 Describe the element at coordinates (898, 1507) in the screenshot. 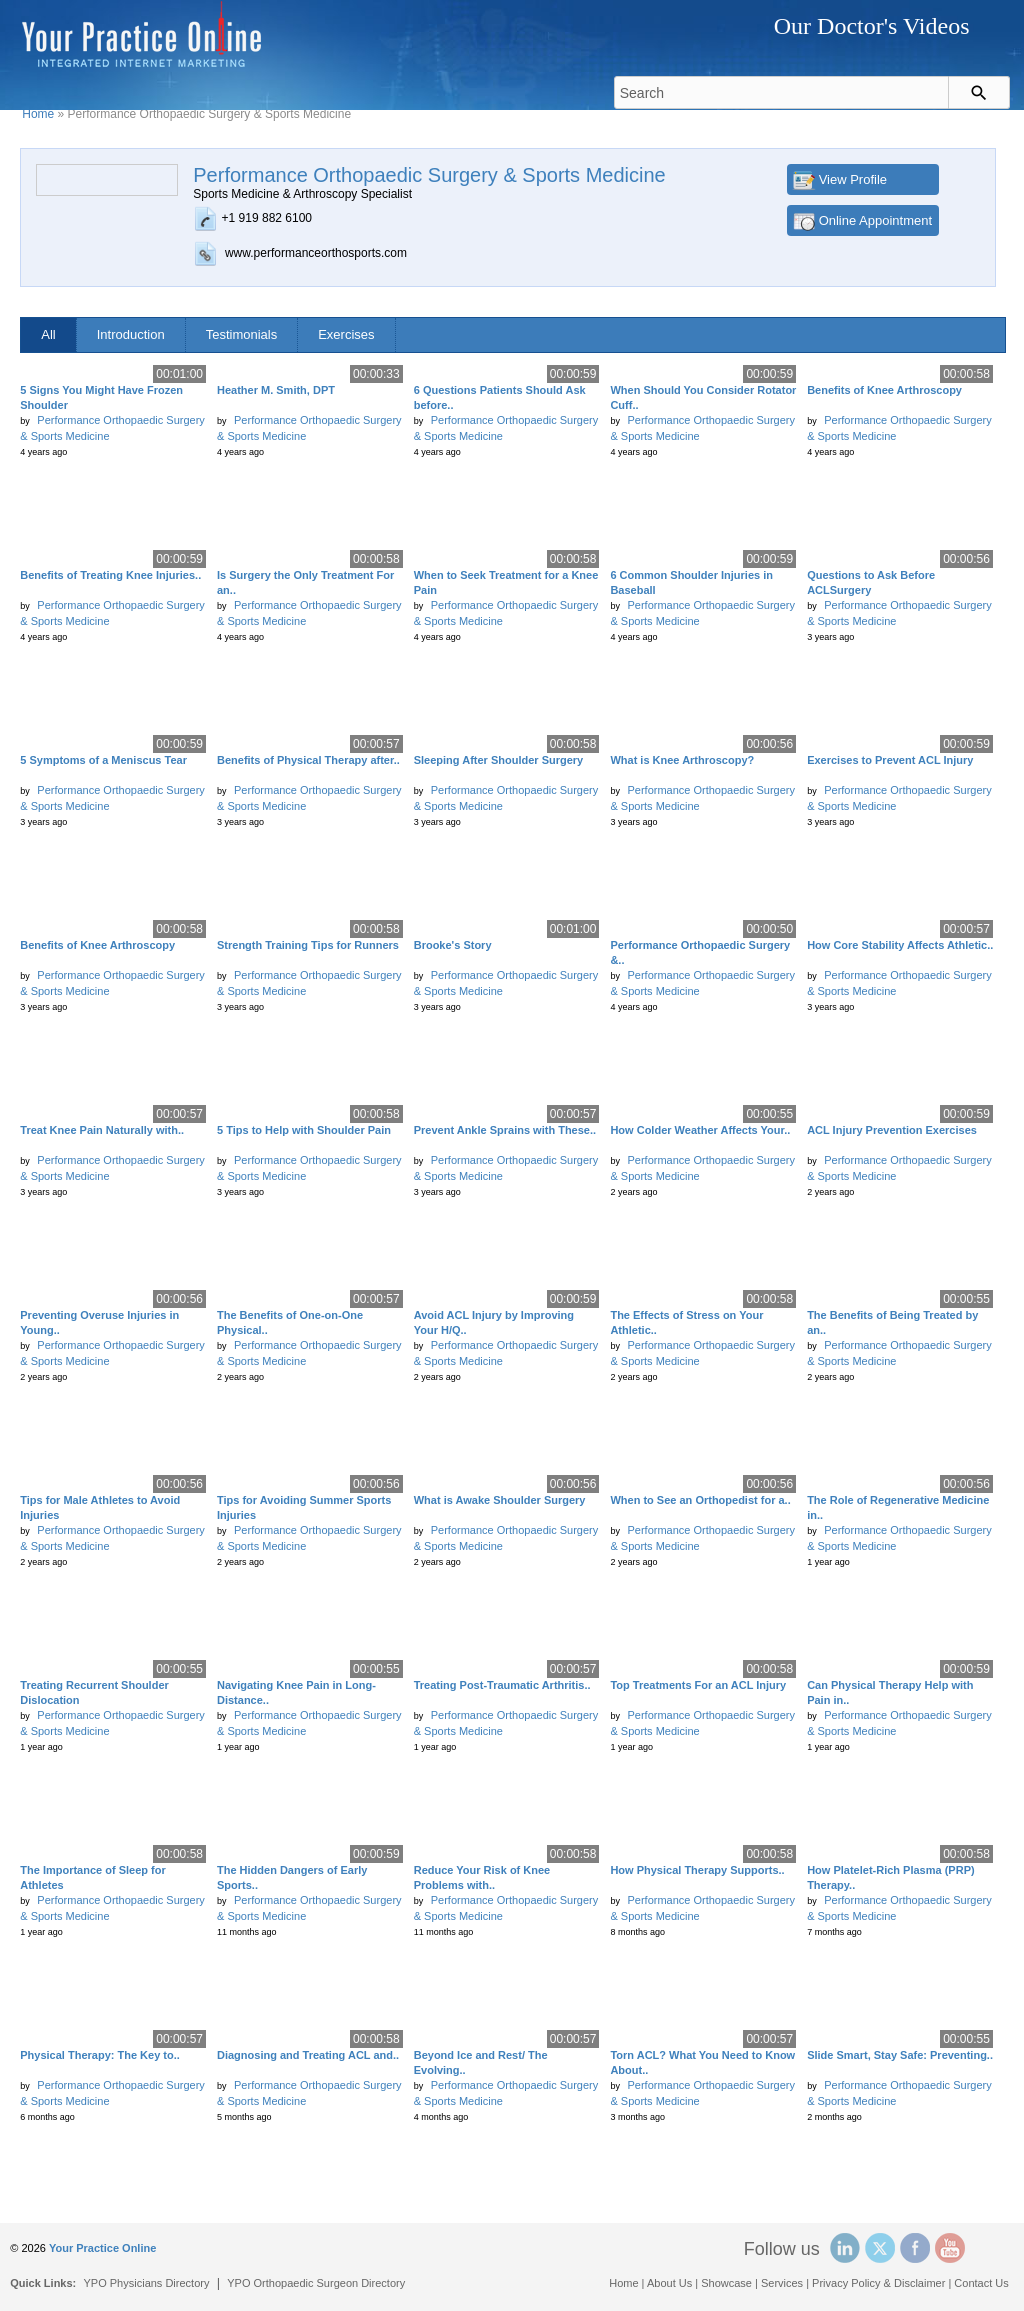

I see `The Role of Regenerative Medicine in..` at that location.